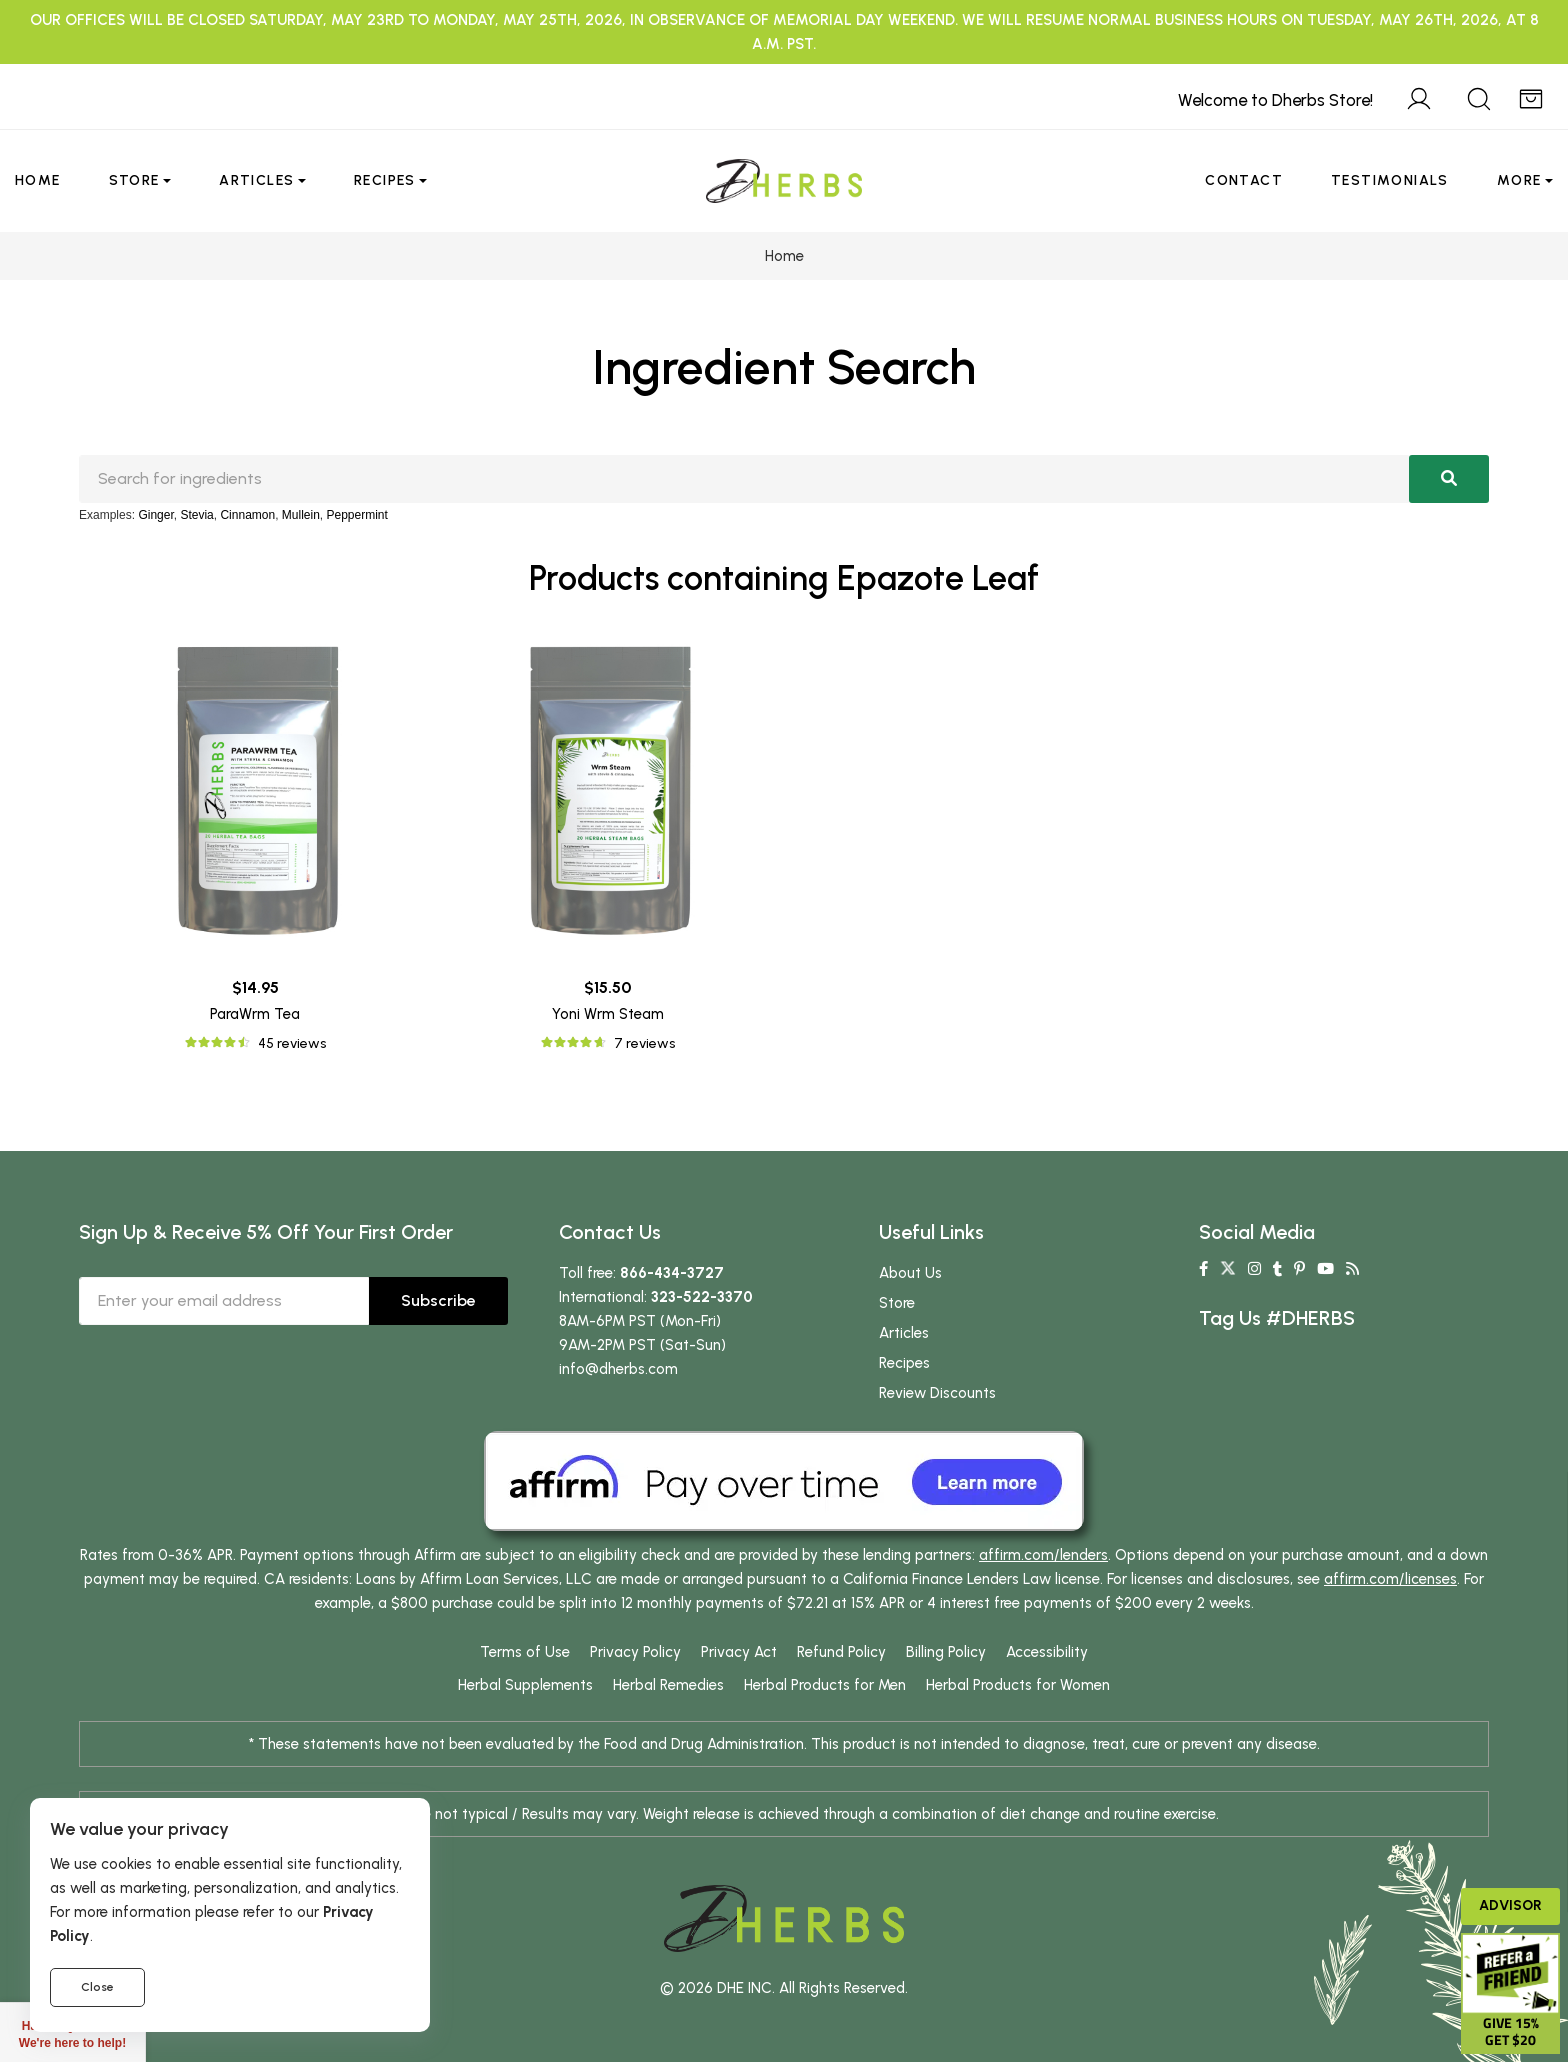  Describe the element at coordinates (1510, 1905) in the screenshot. I see `Advisor` at that location.